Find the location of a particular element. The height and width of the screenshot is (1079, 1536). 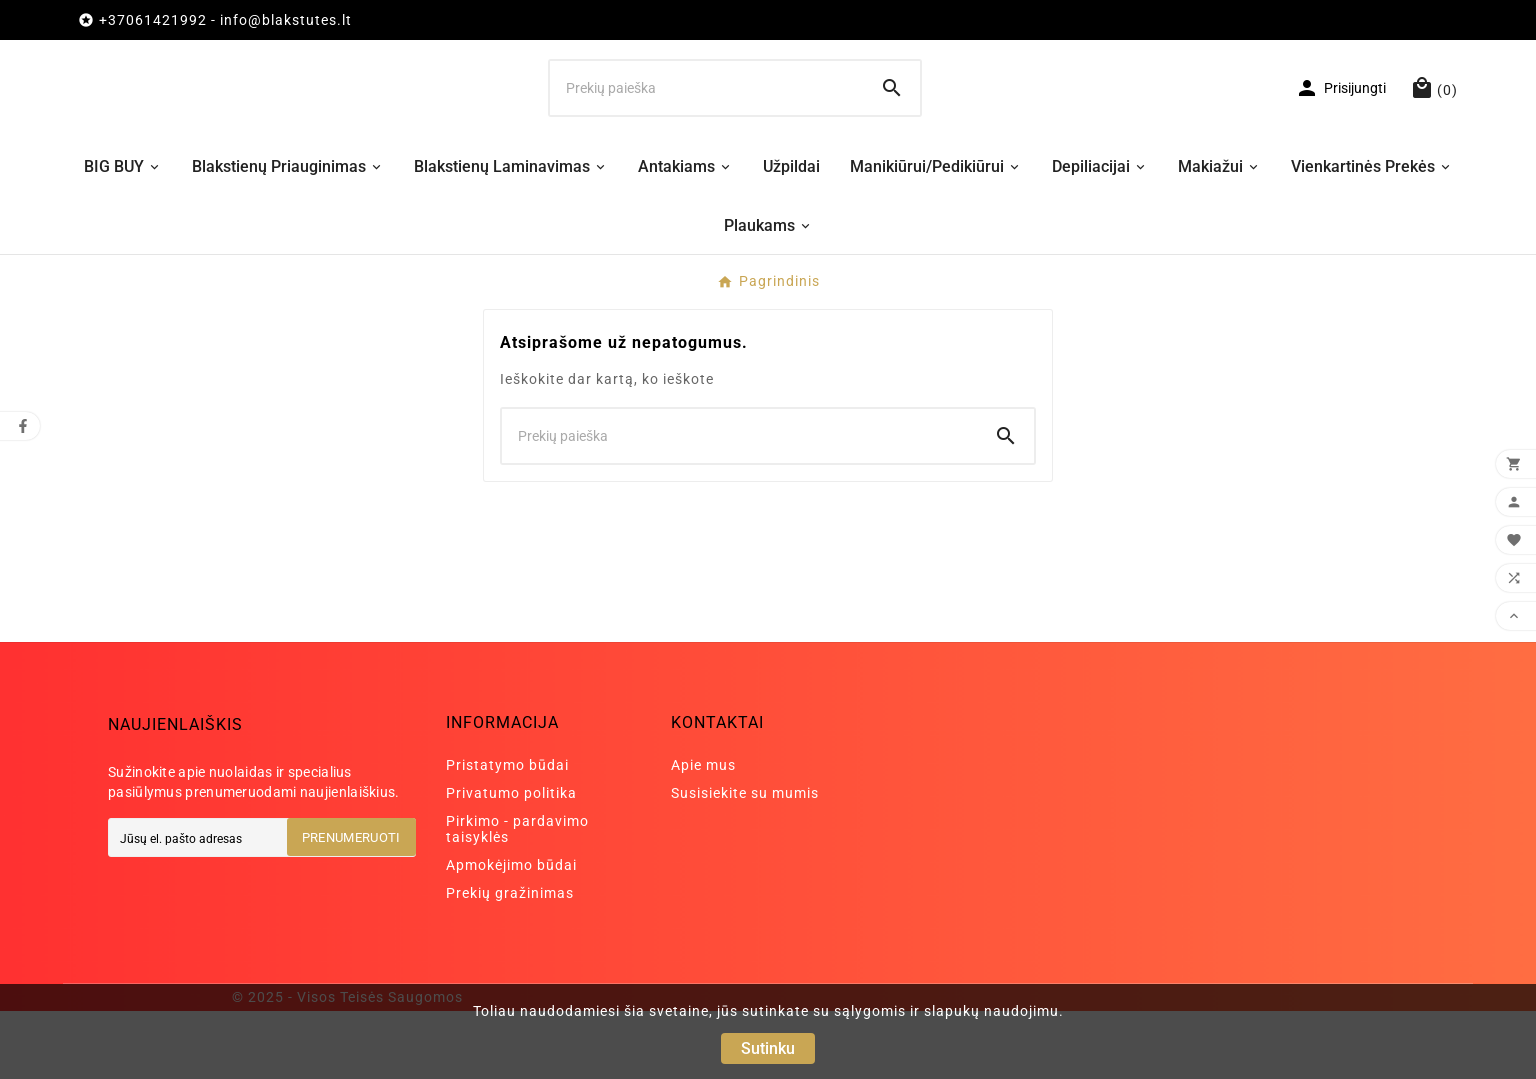

Apmokėjimo būdai is located at coordinates (511, 933).